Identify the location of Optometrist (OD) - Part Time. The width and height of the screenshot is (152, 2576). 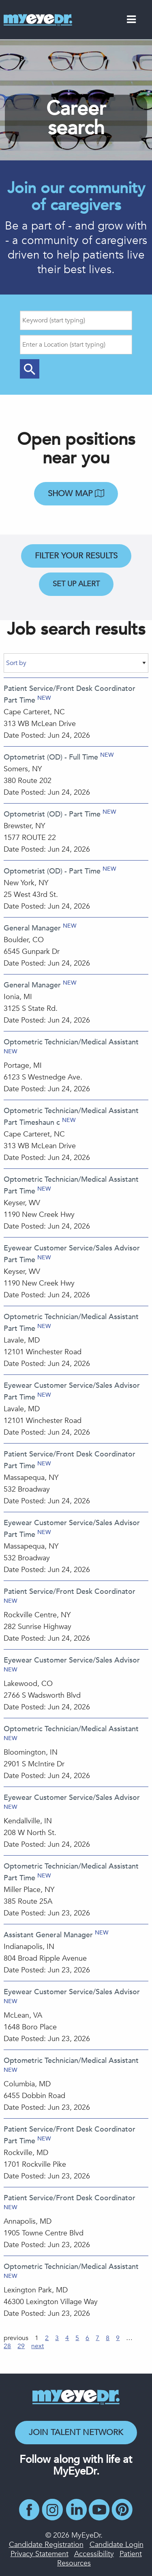
(52, 814).